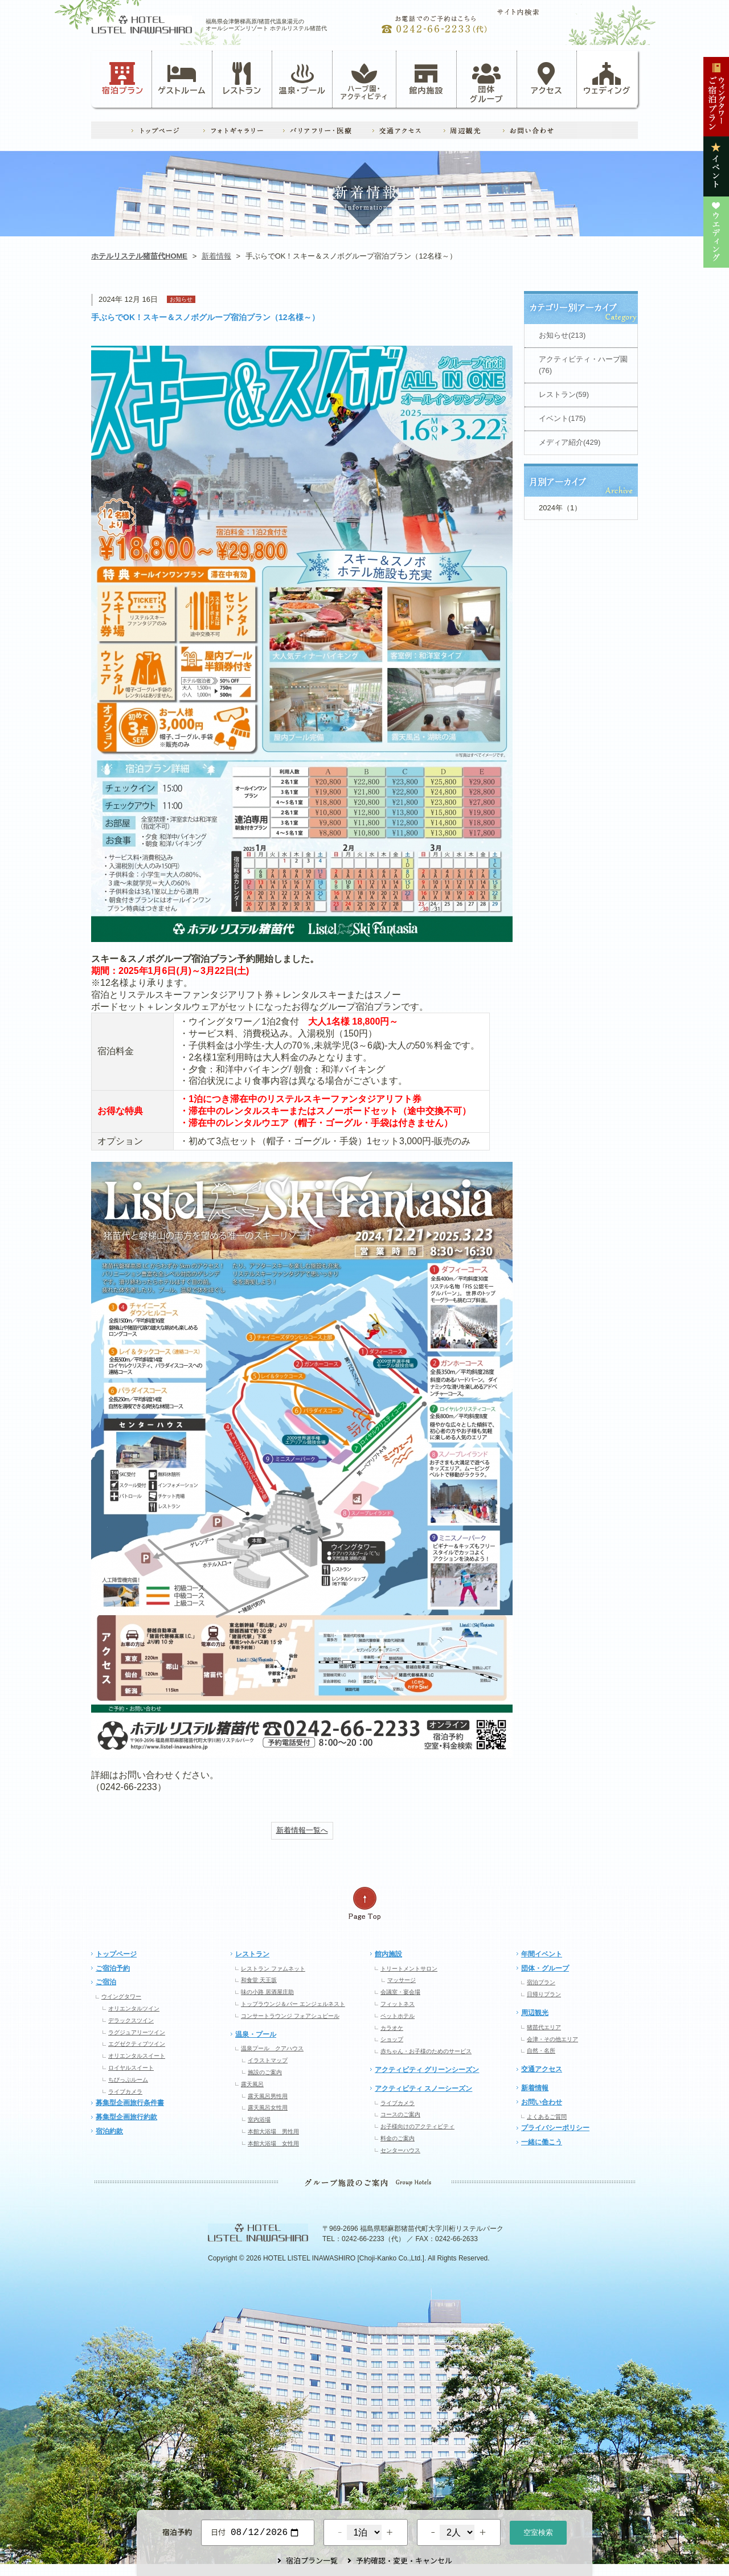 This screenshot has width=729, height=2576. I want to click on 赤ちゃん・お子様のためのサービス, so click(426, 2051).